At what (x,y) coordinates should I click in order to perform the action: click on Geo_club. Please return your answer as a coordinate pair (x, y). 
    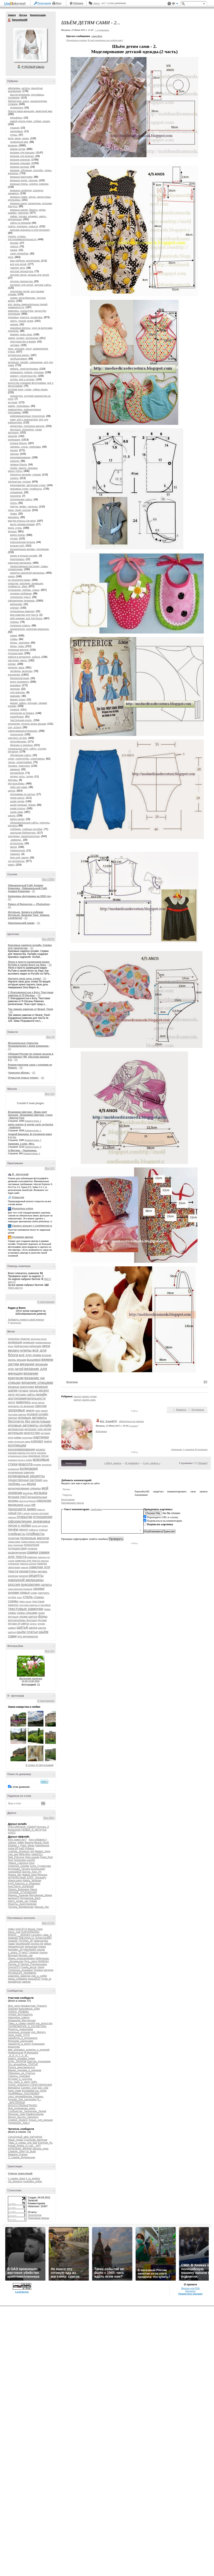
    Looking at the image, I should click on (42, 2087).